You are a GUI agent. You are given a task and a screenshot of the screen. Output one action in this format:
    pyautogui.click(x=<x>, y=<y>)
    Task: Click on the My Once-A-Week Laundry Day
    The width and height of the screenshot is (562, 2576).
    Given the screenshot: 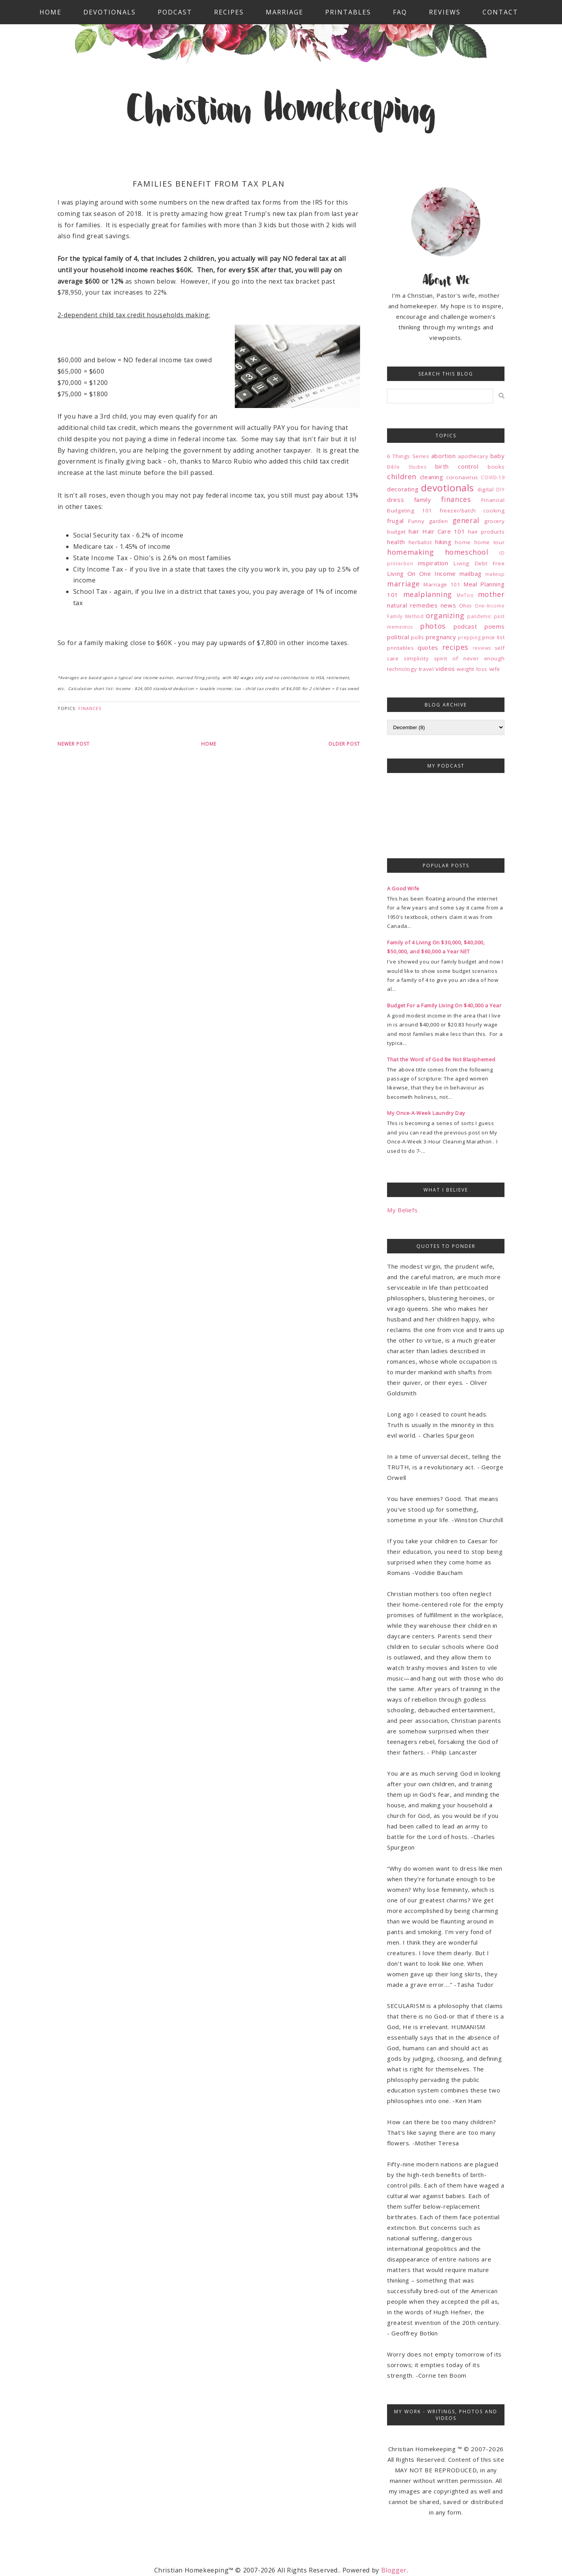 What is the action you would take?
    pyautogui.click(x=426, y=1112)
    